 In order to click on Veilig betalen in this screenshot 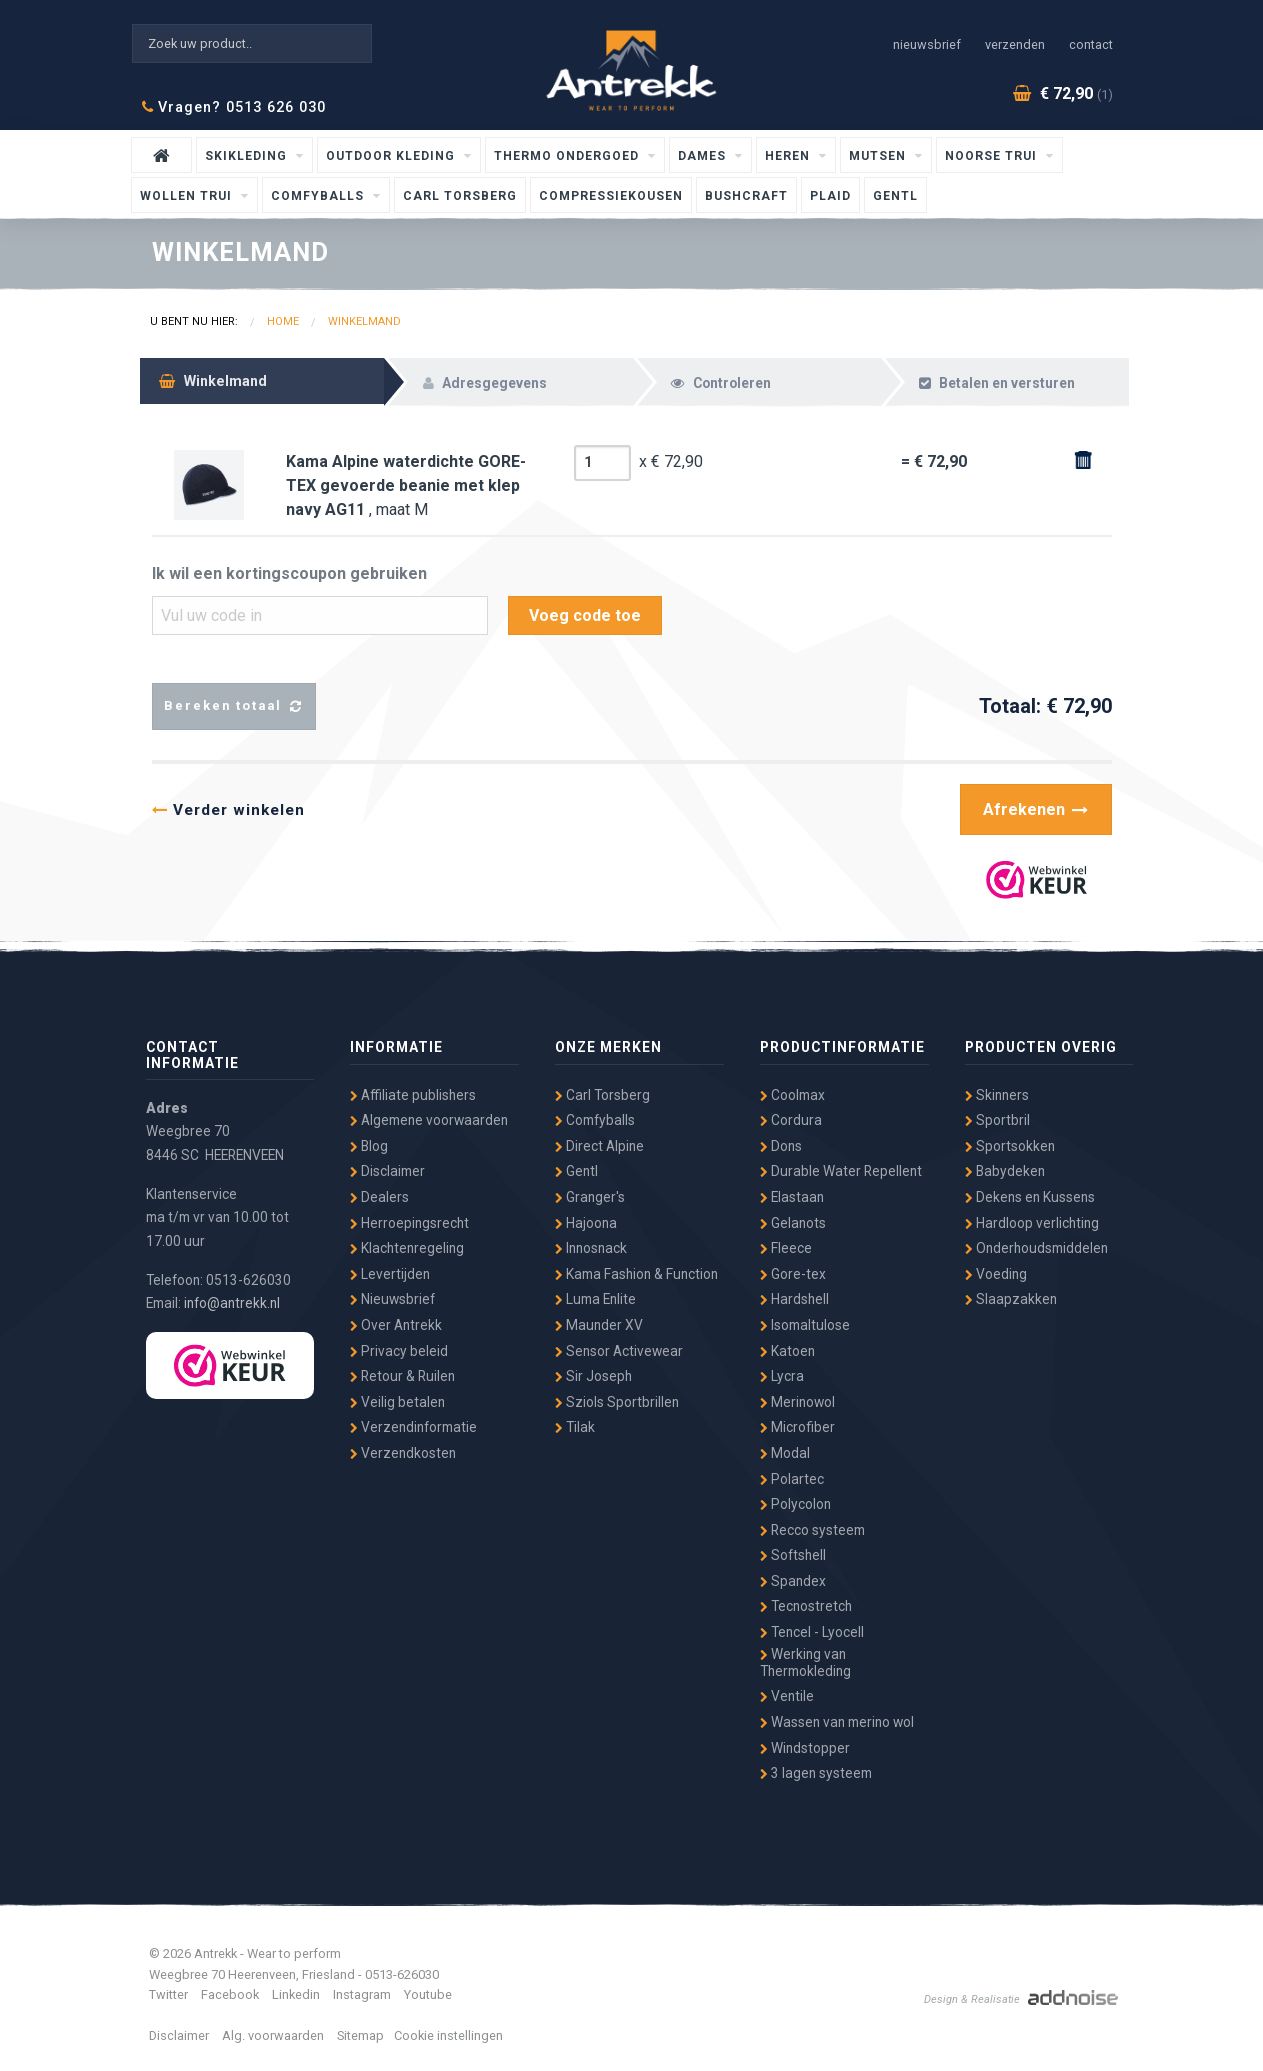, I will do `click(397, 1402)`.